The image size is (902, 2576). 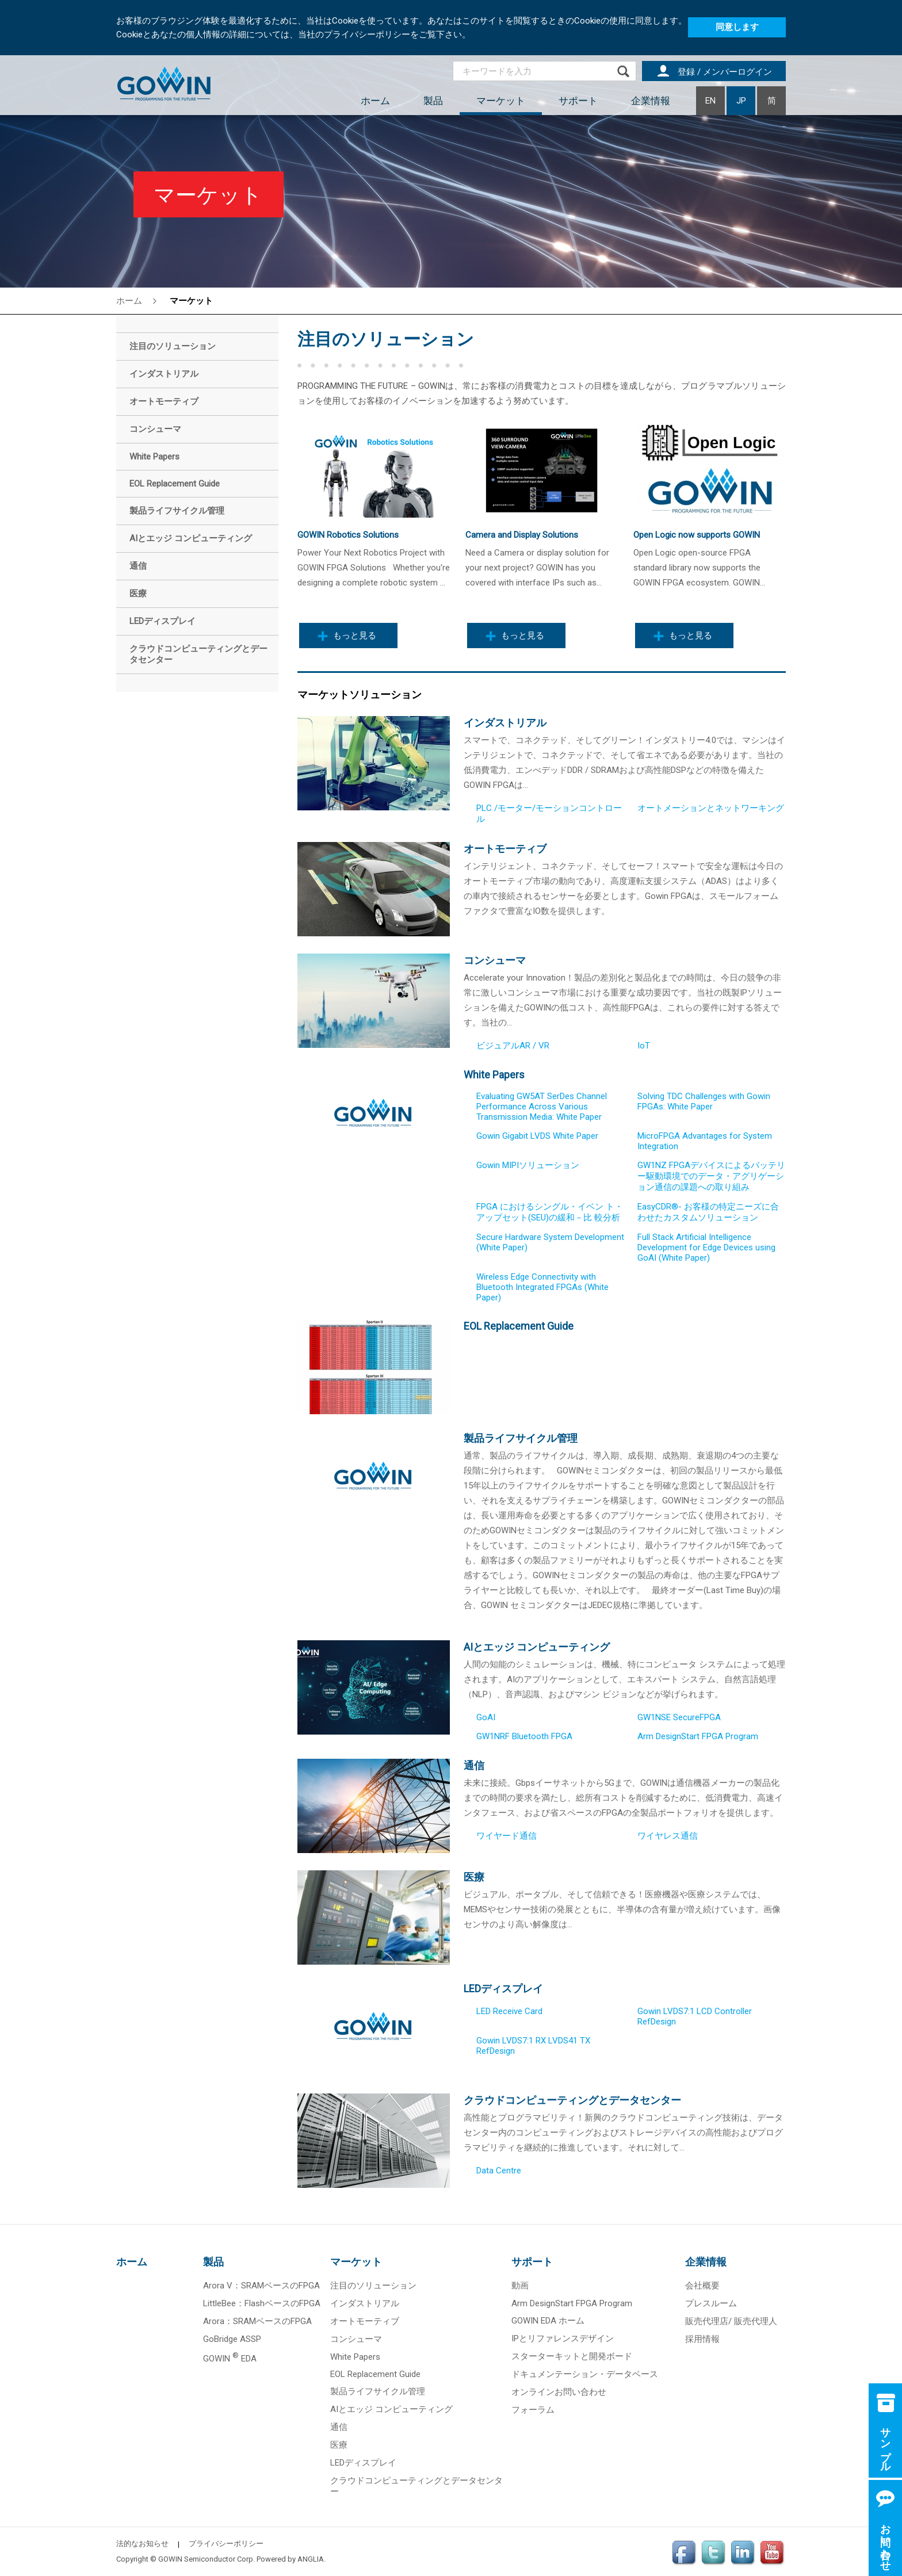 I want to click on ワイヤード通信, so click(x=506, y=1836).